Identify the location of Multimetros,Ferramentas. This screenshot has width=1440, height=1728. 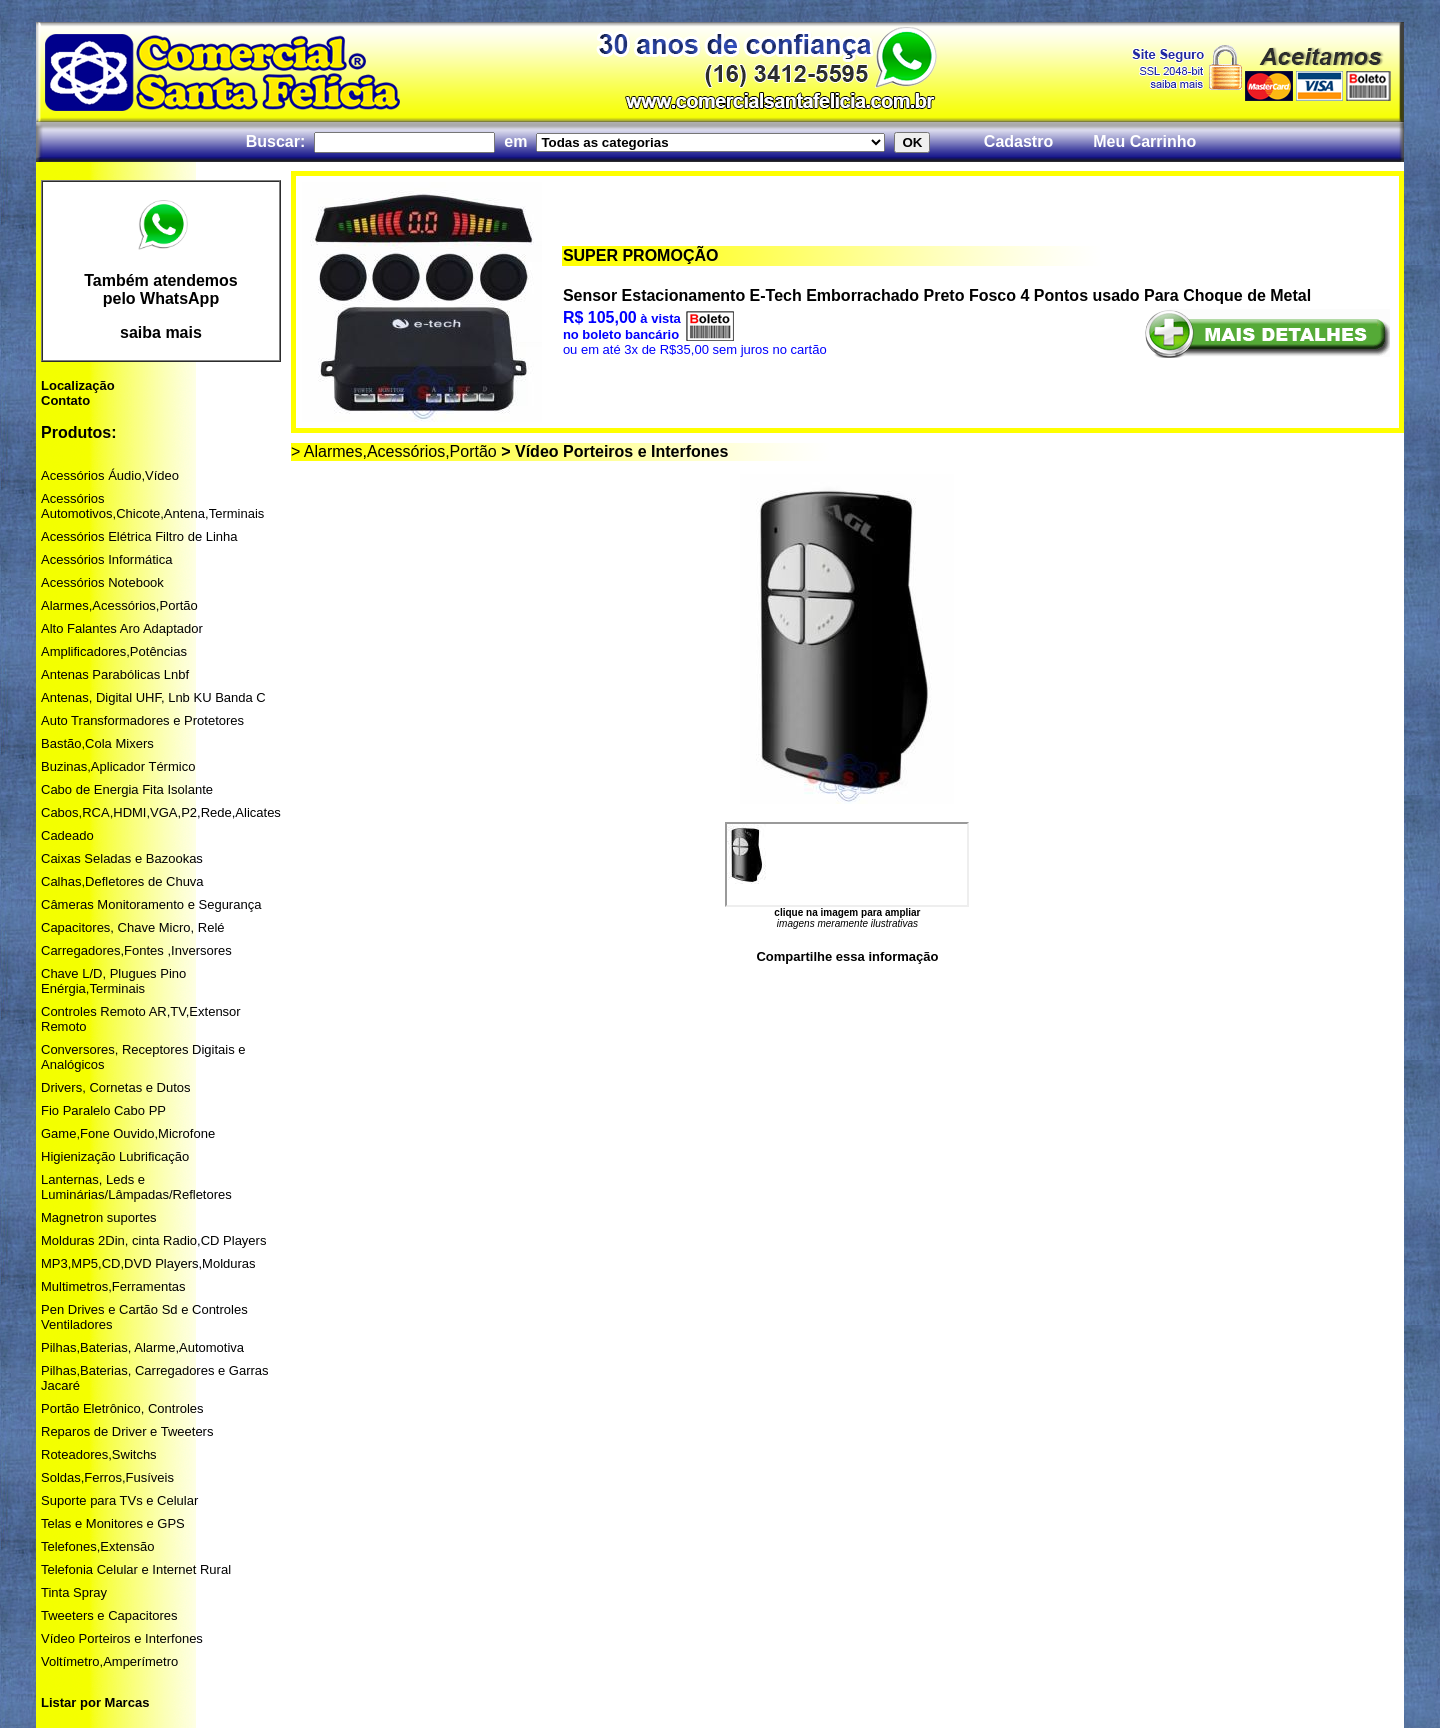
(113, 1286).